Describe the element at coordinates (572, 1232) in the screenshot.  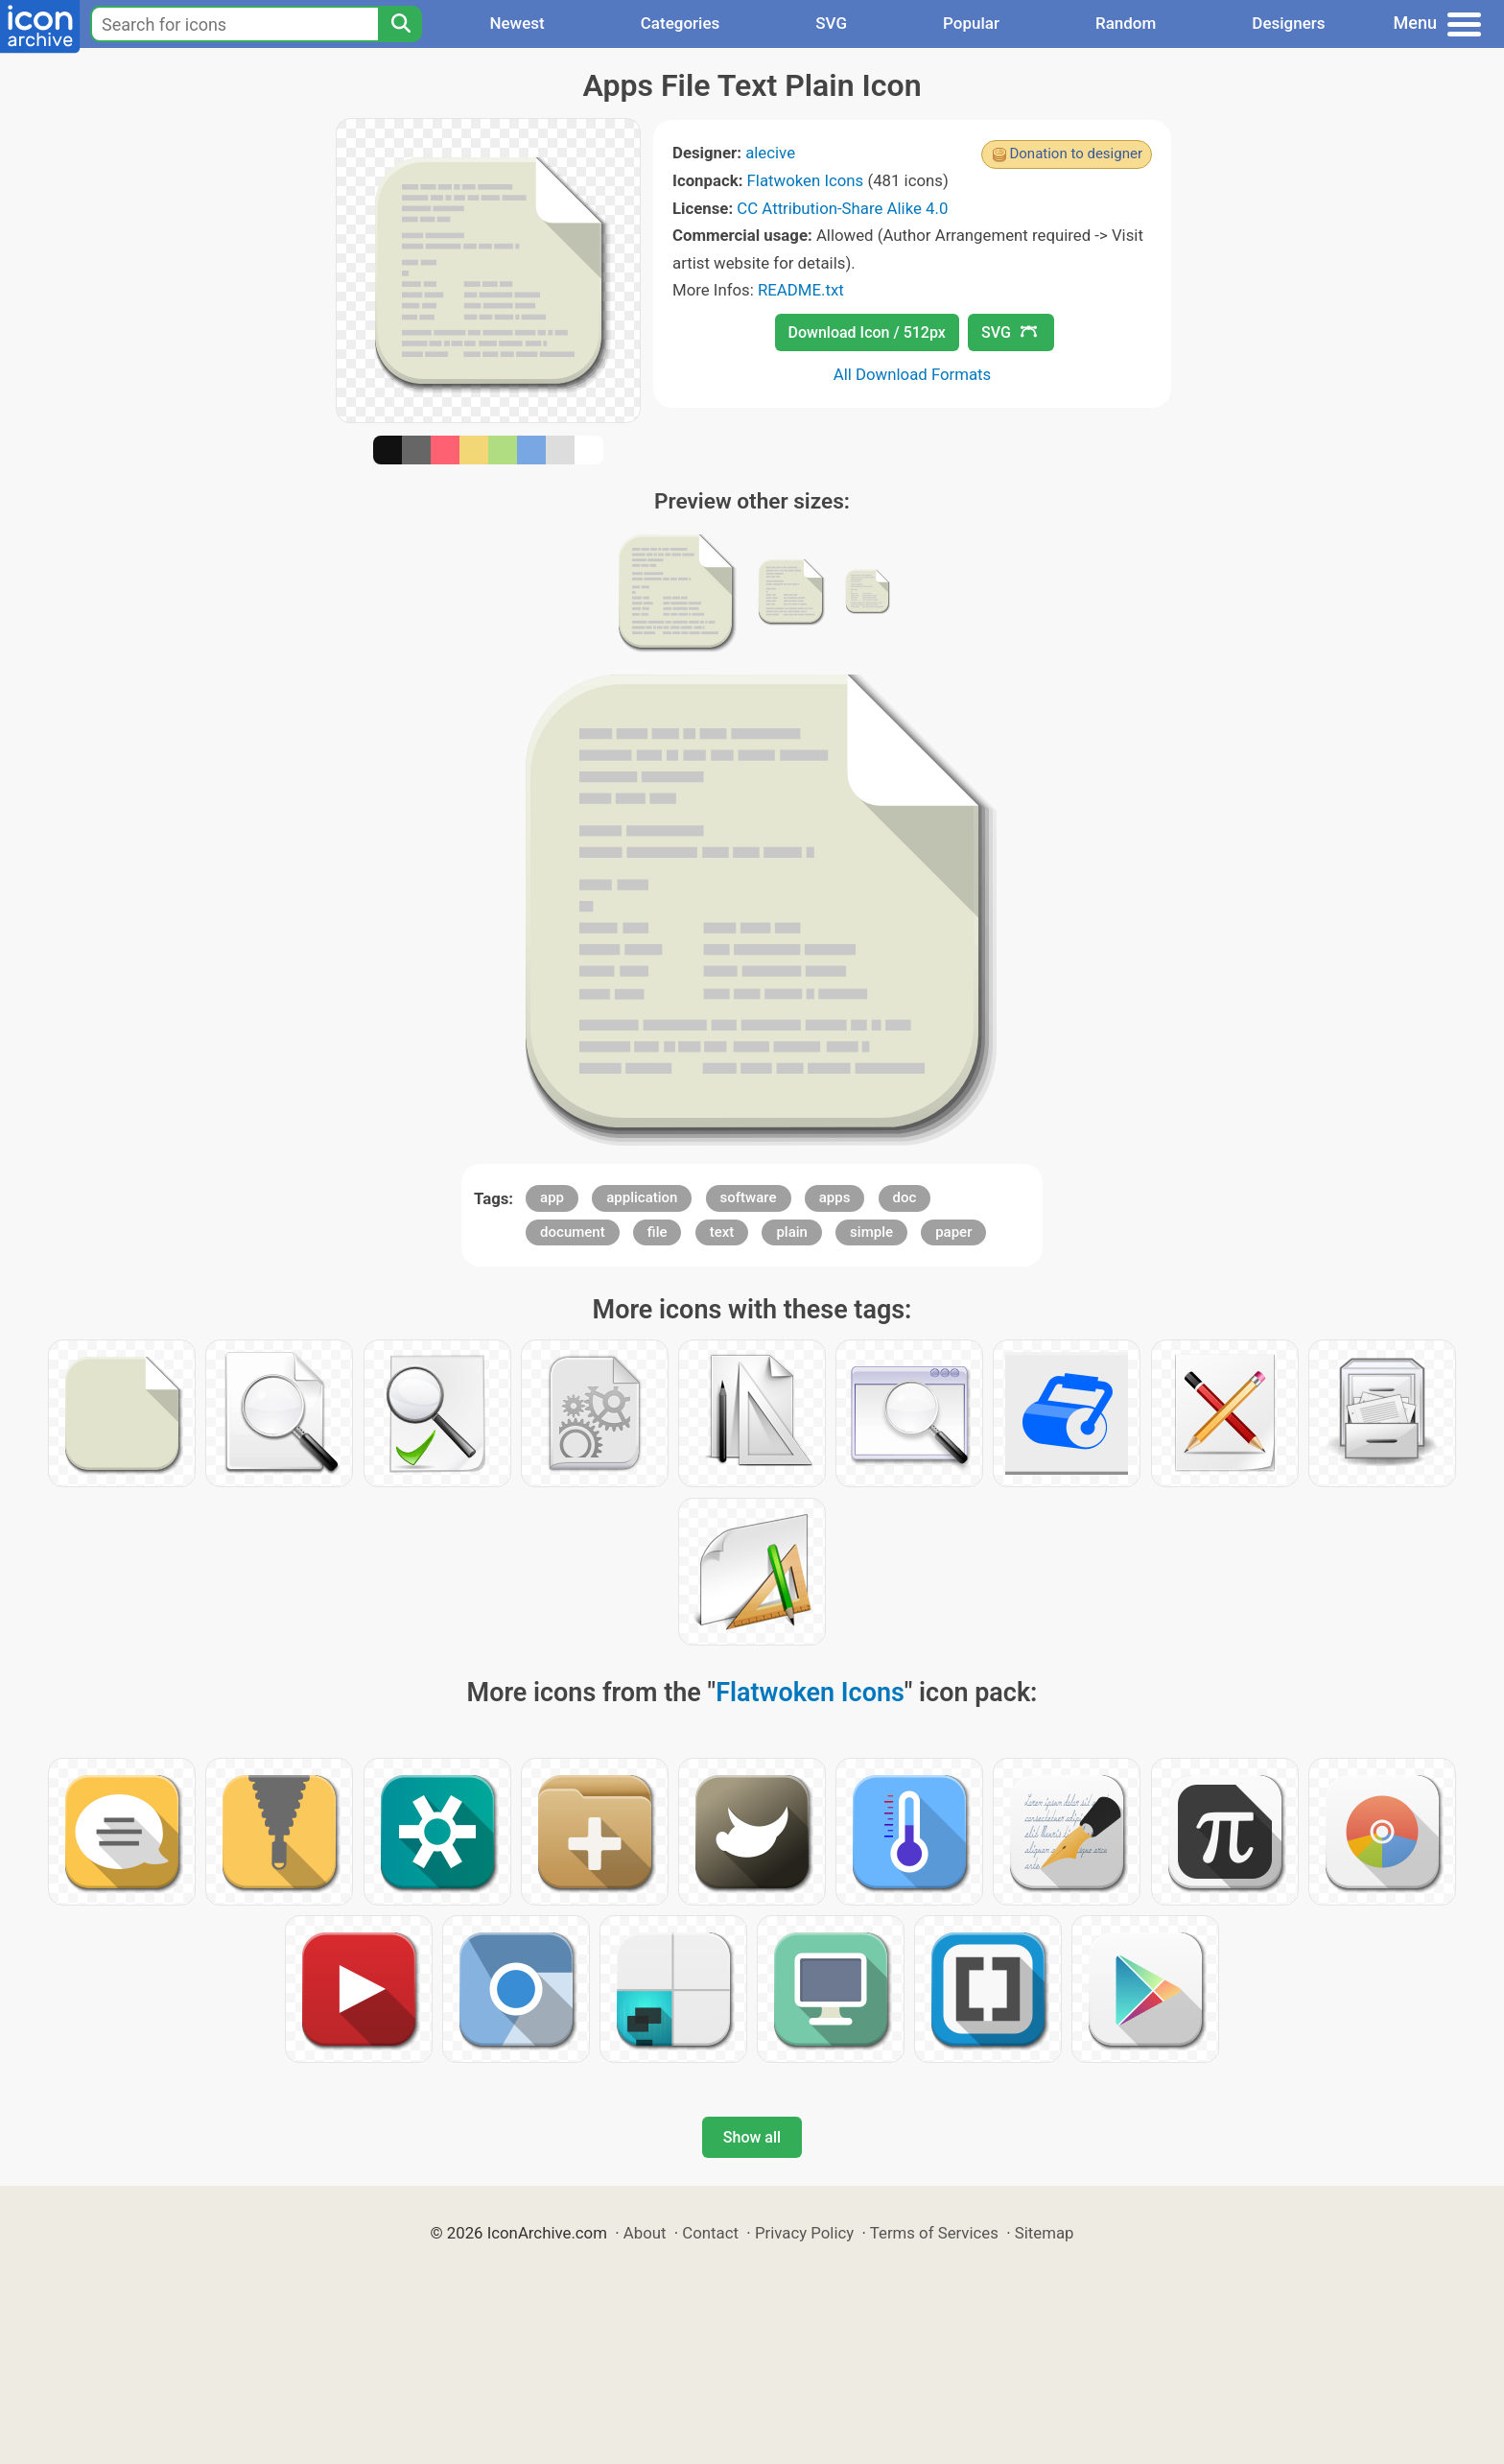
I see `document` at that location.